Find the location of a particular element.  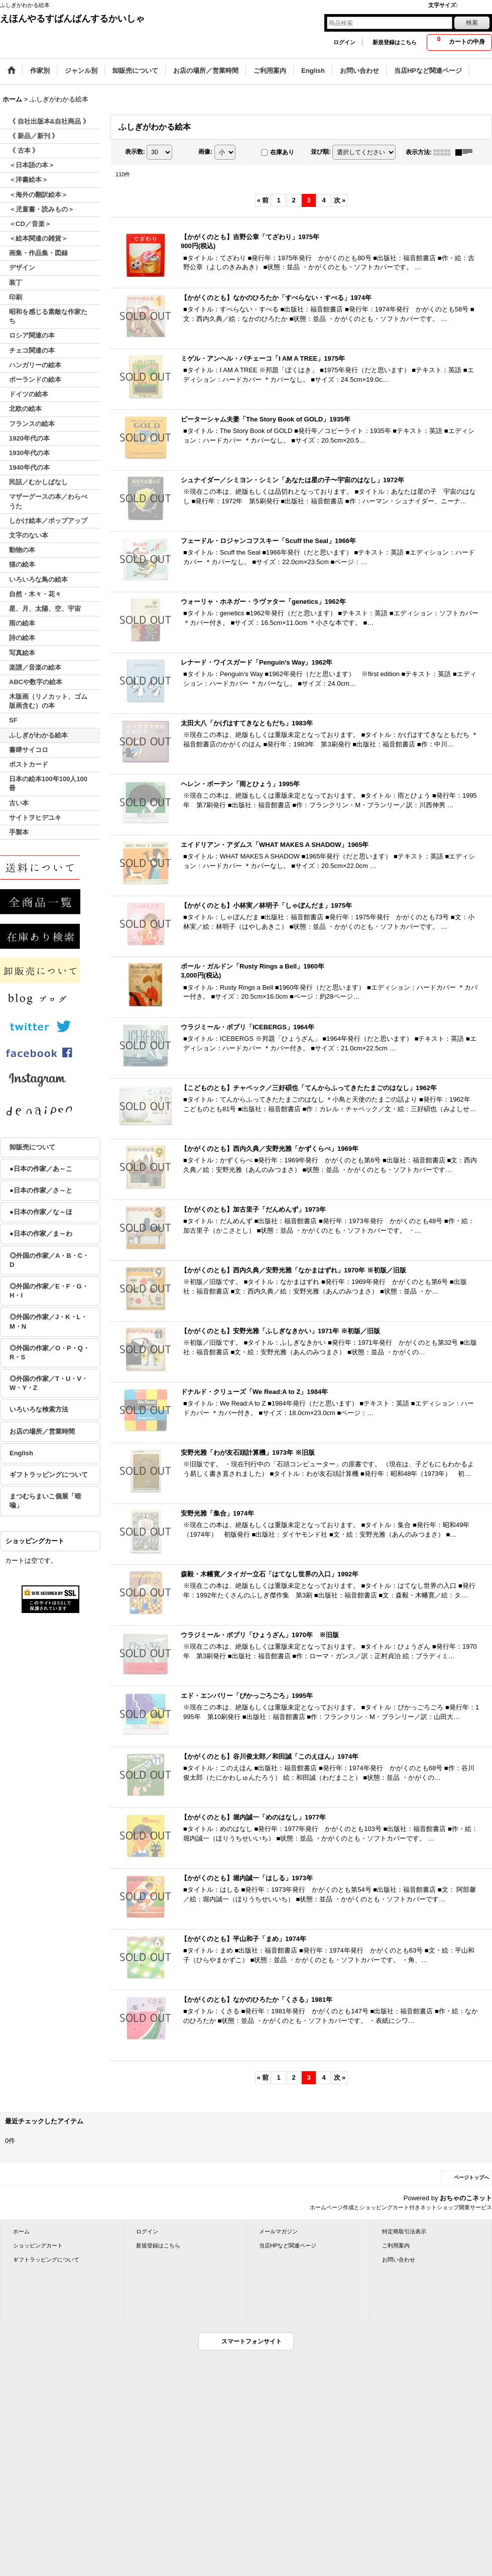

◎外国の作家／A・B・C・D is located at coordinates (49, 1260).